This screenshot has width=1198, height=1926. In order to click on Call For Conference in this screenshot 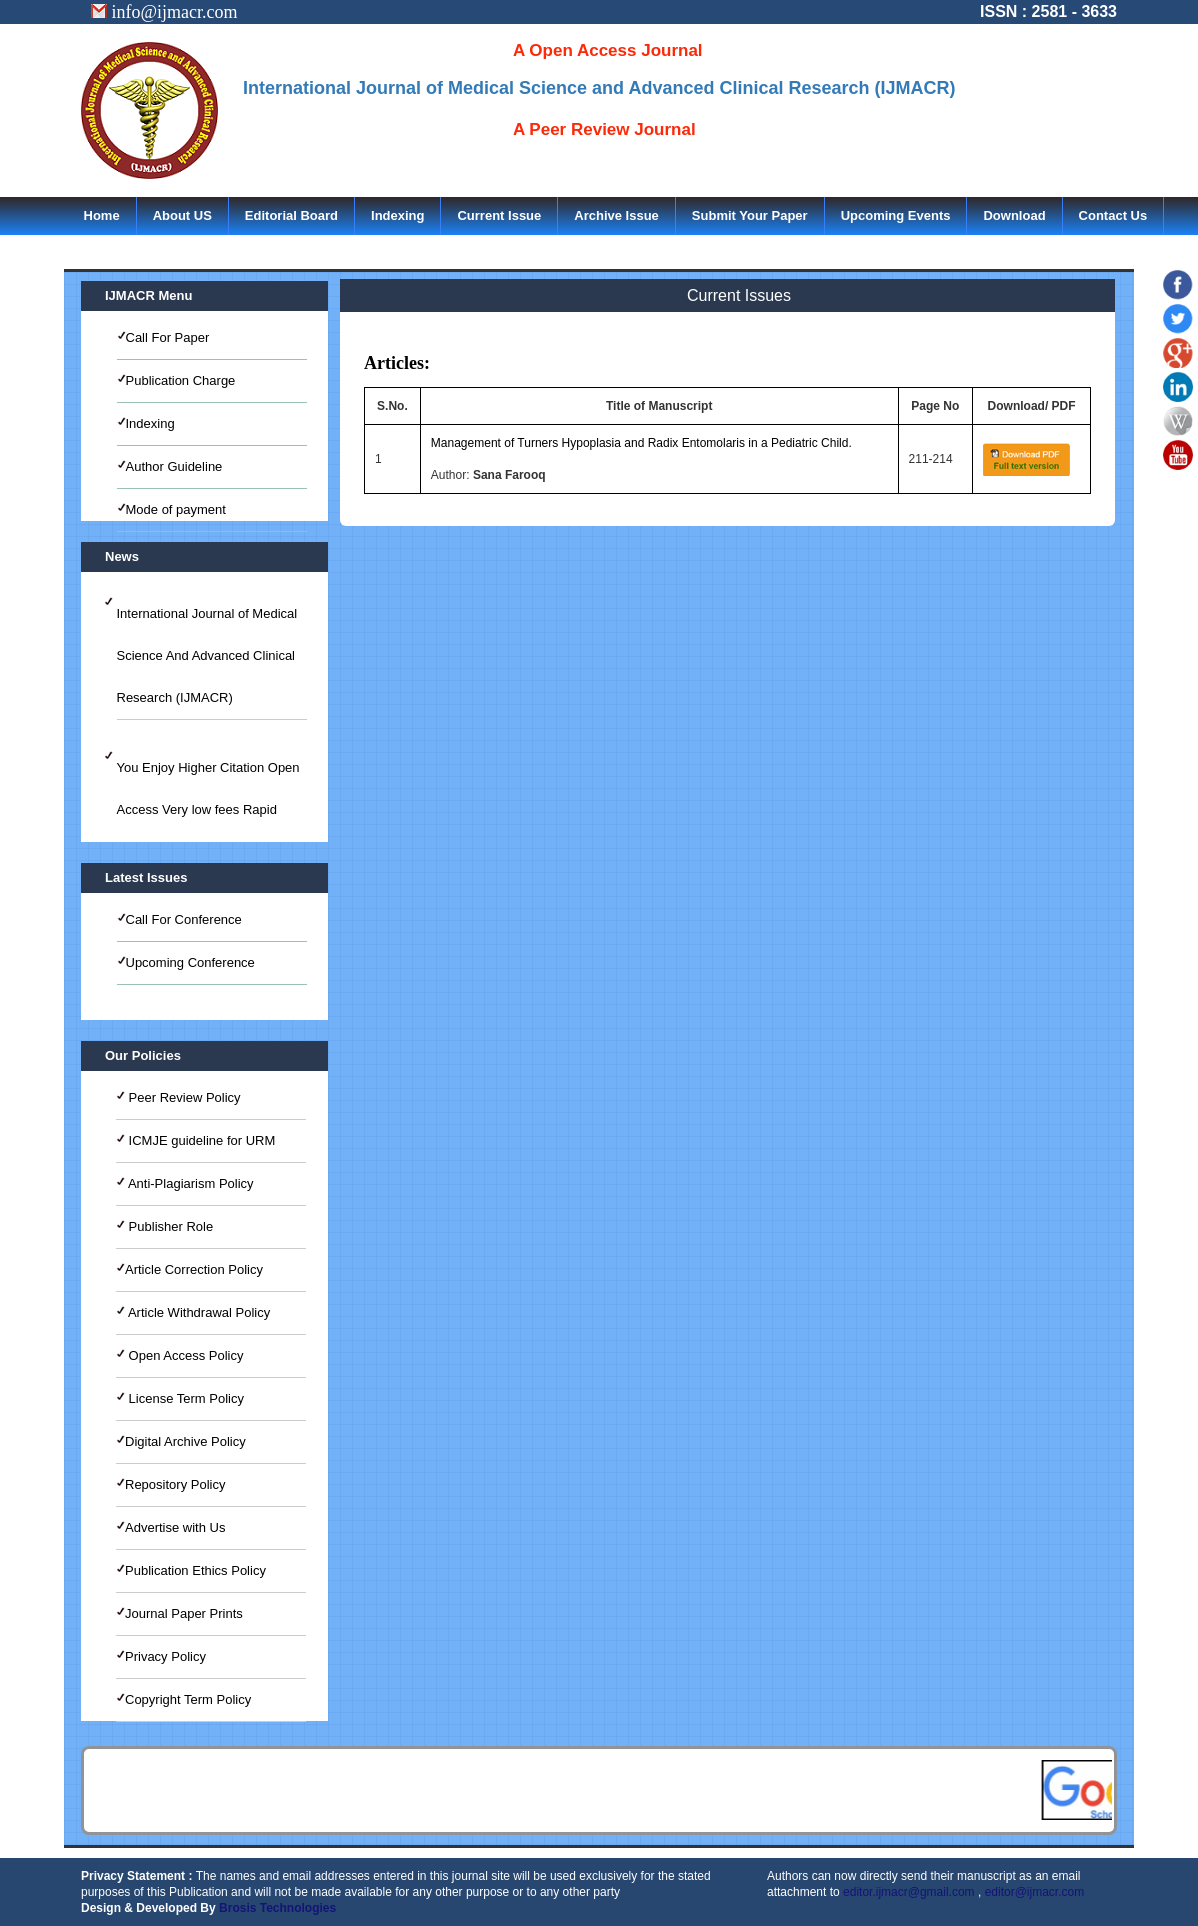, I will do `click(184, 919)`.